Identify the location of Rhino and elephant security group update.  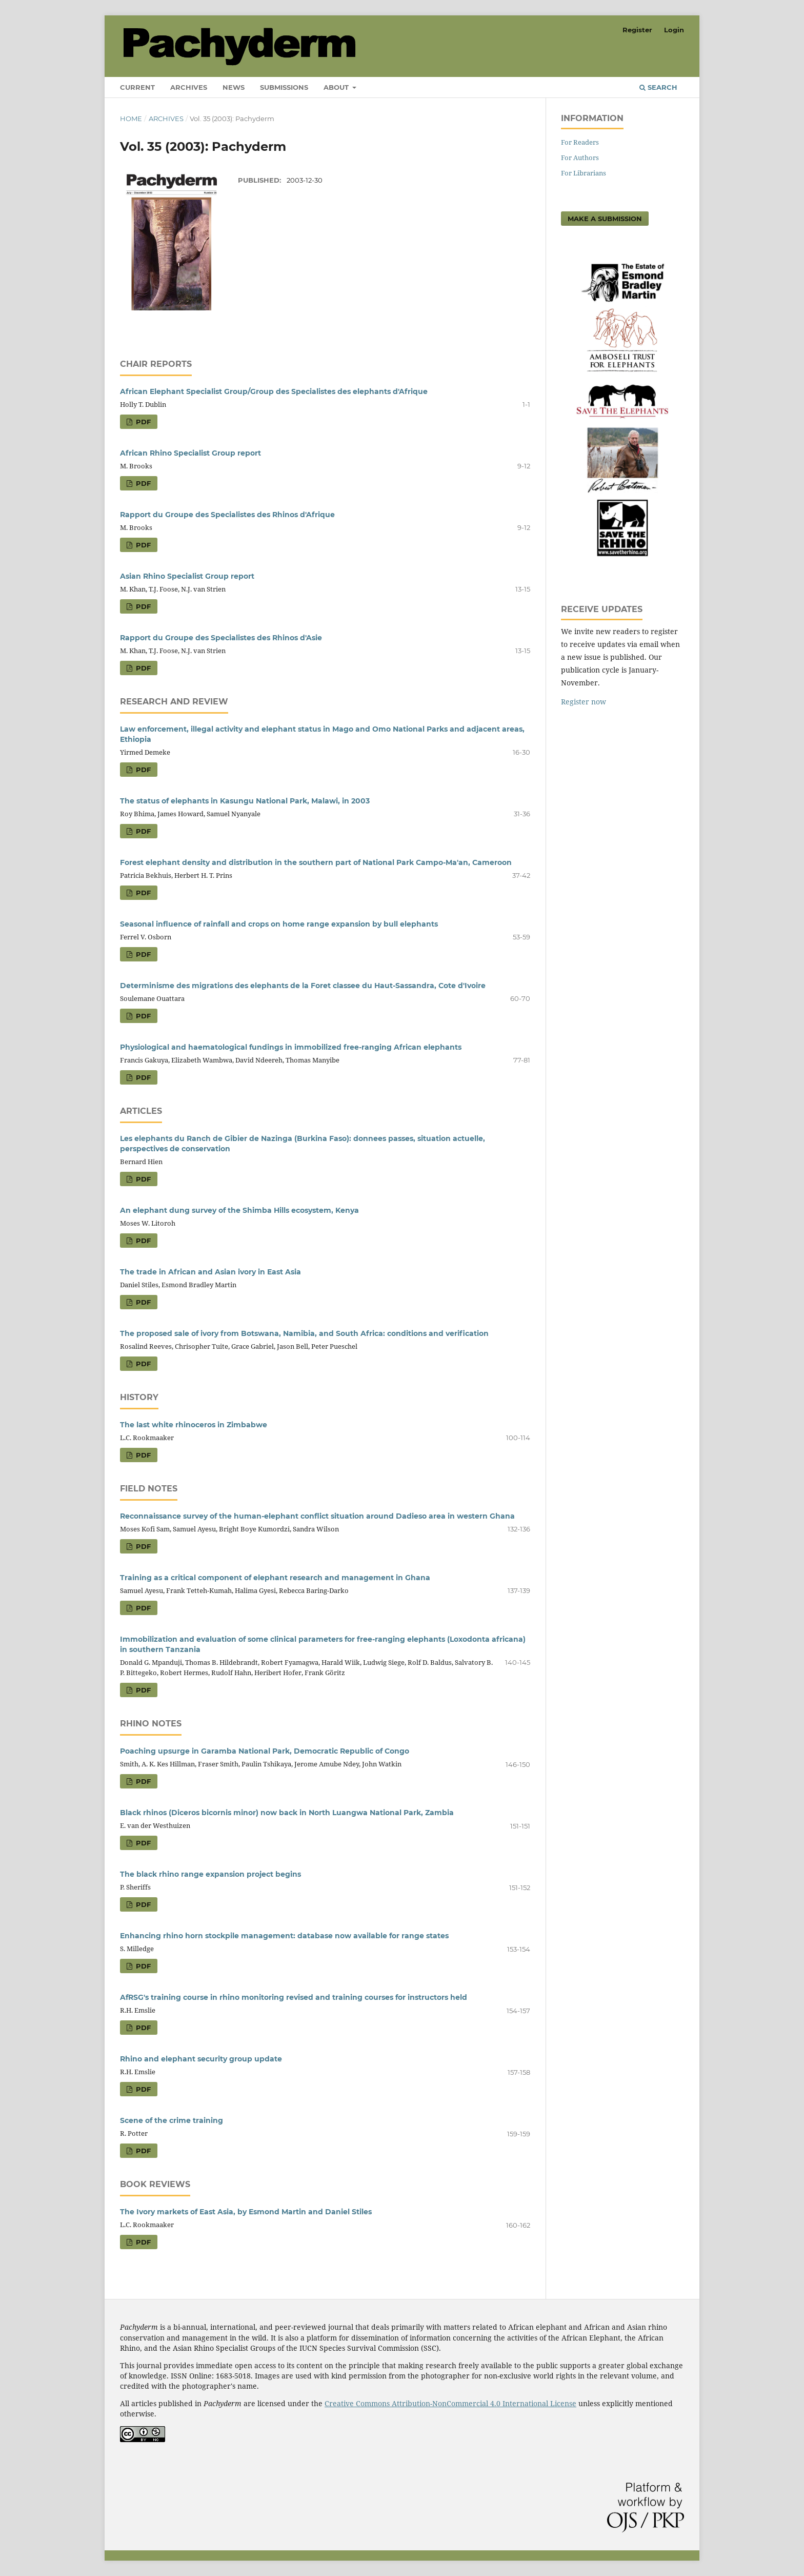
(201, 2058).